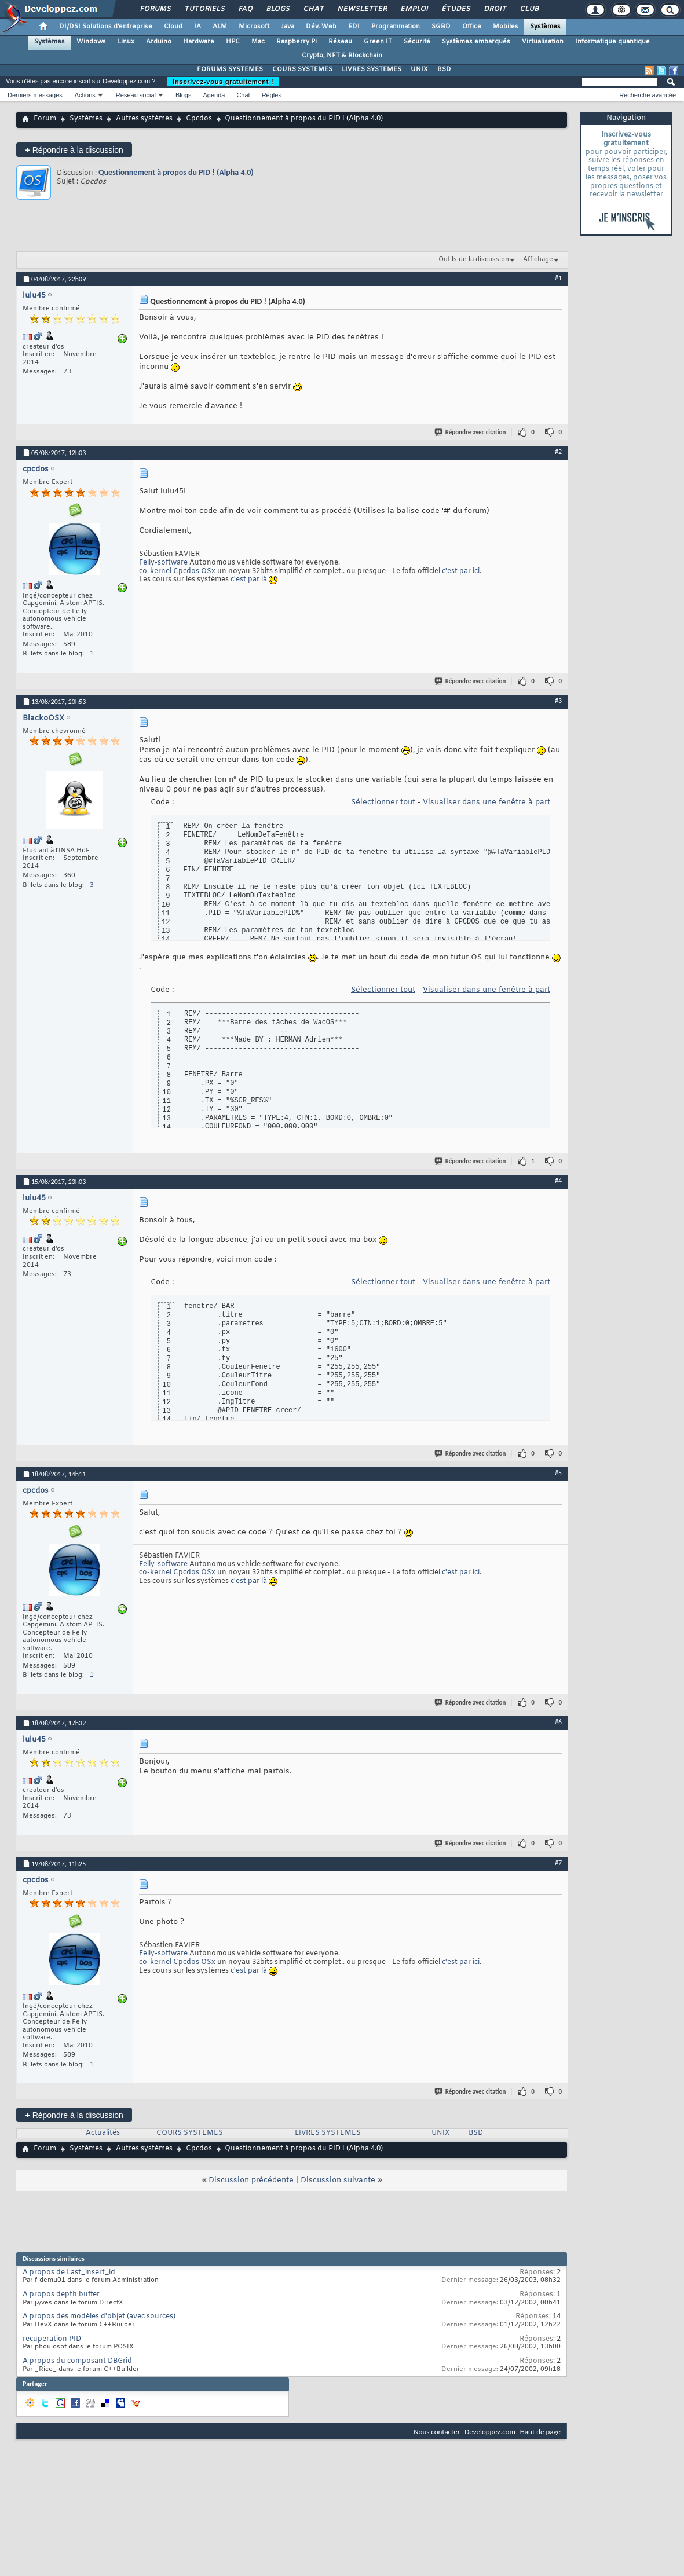  I want to click on Réseau social, so click(136, 94).